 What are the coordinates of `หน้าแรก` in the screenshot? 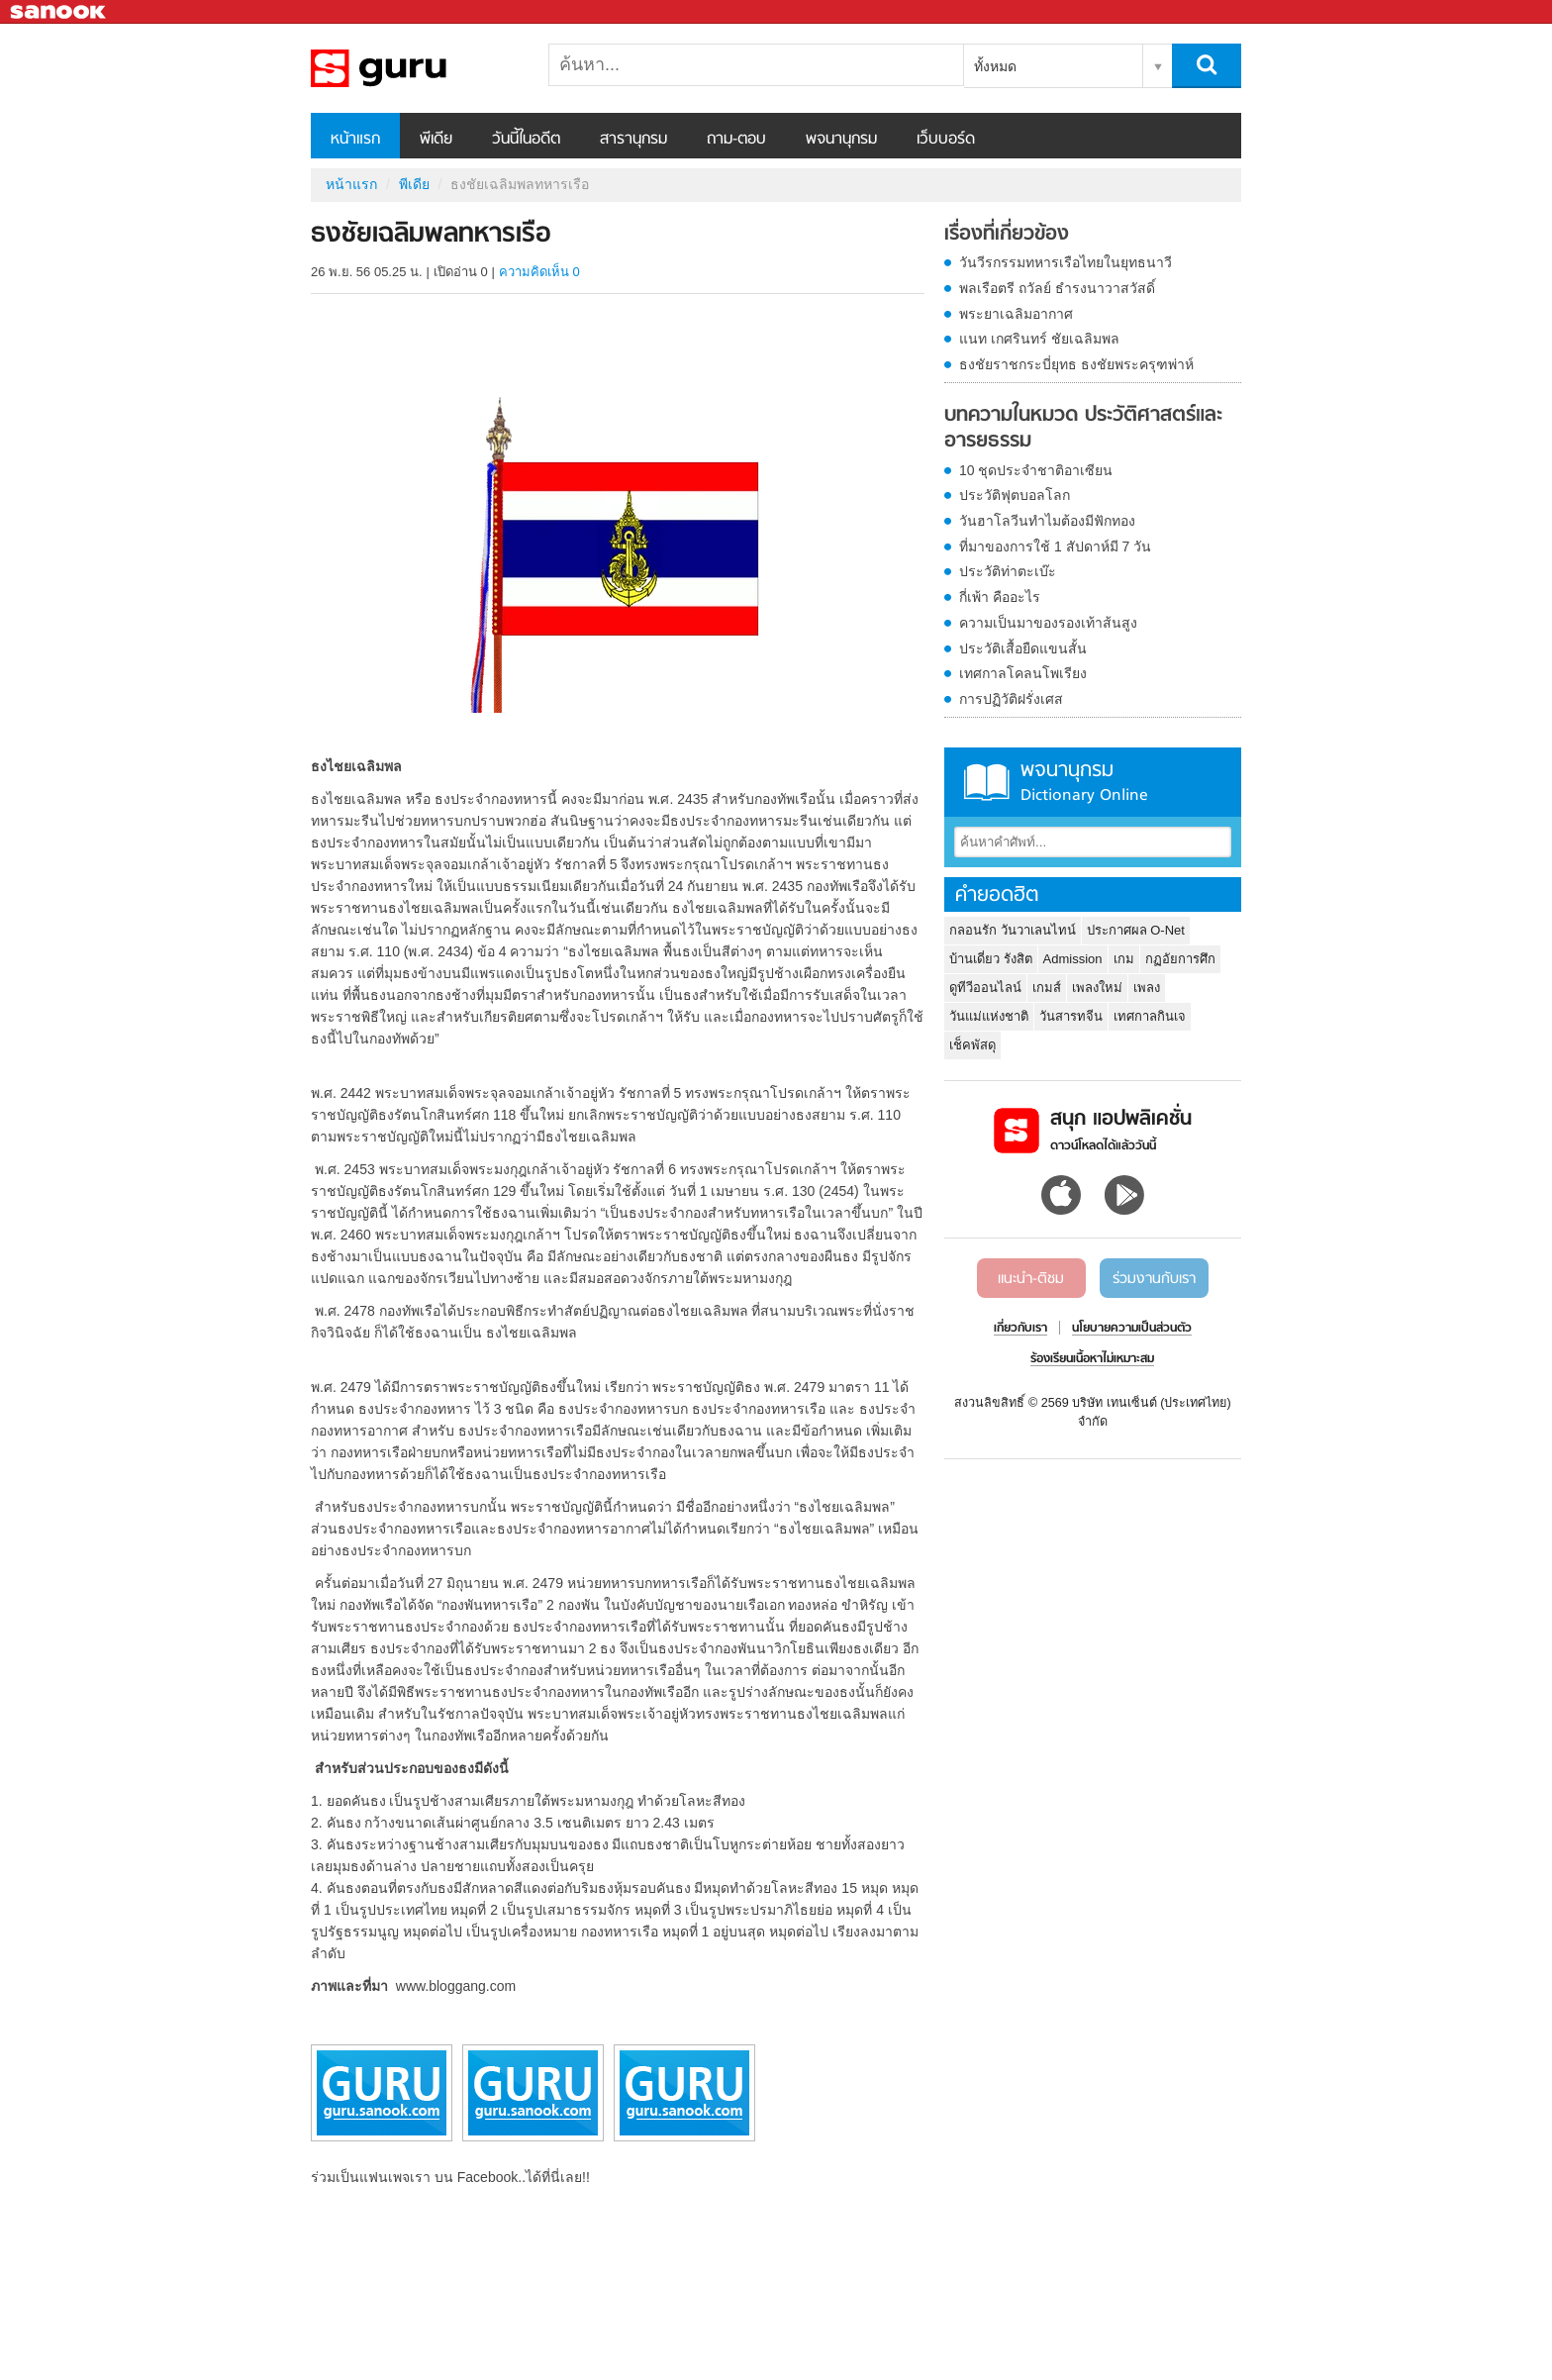 It's located at (355, 139).